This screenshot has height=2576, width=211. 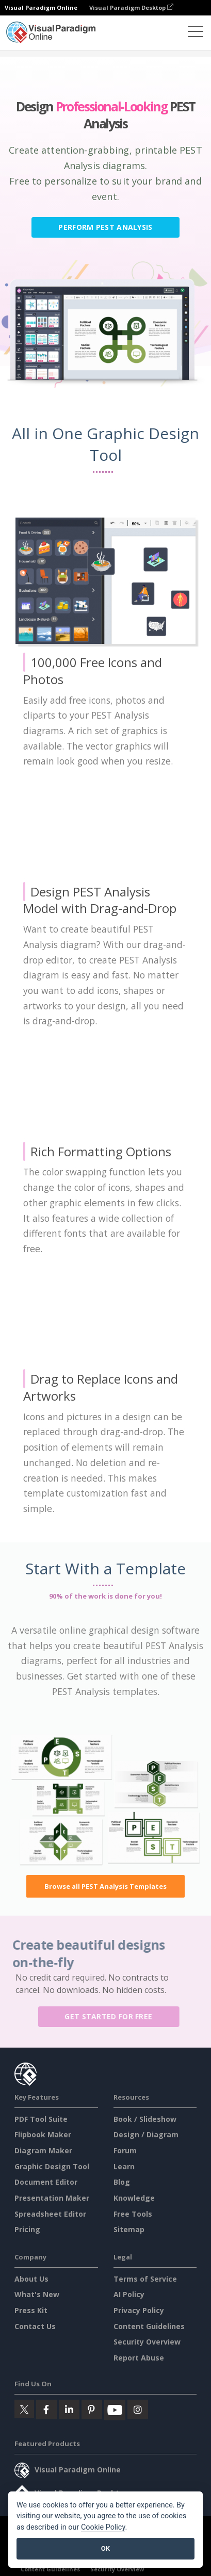 What do you see at coordinates (43, 2150) in the screenshot?
I see `Diagram Maker` at bounding box center [43, 2150].